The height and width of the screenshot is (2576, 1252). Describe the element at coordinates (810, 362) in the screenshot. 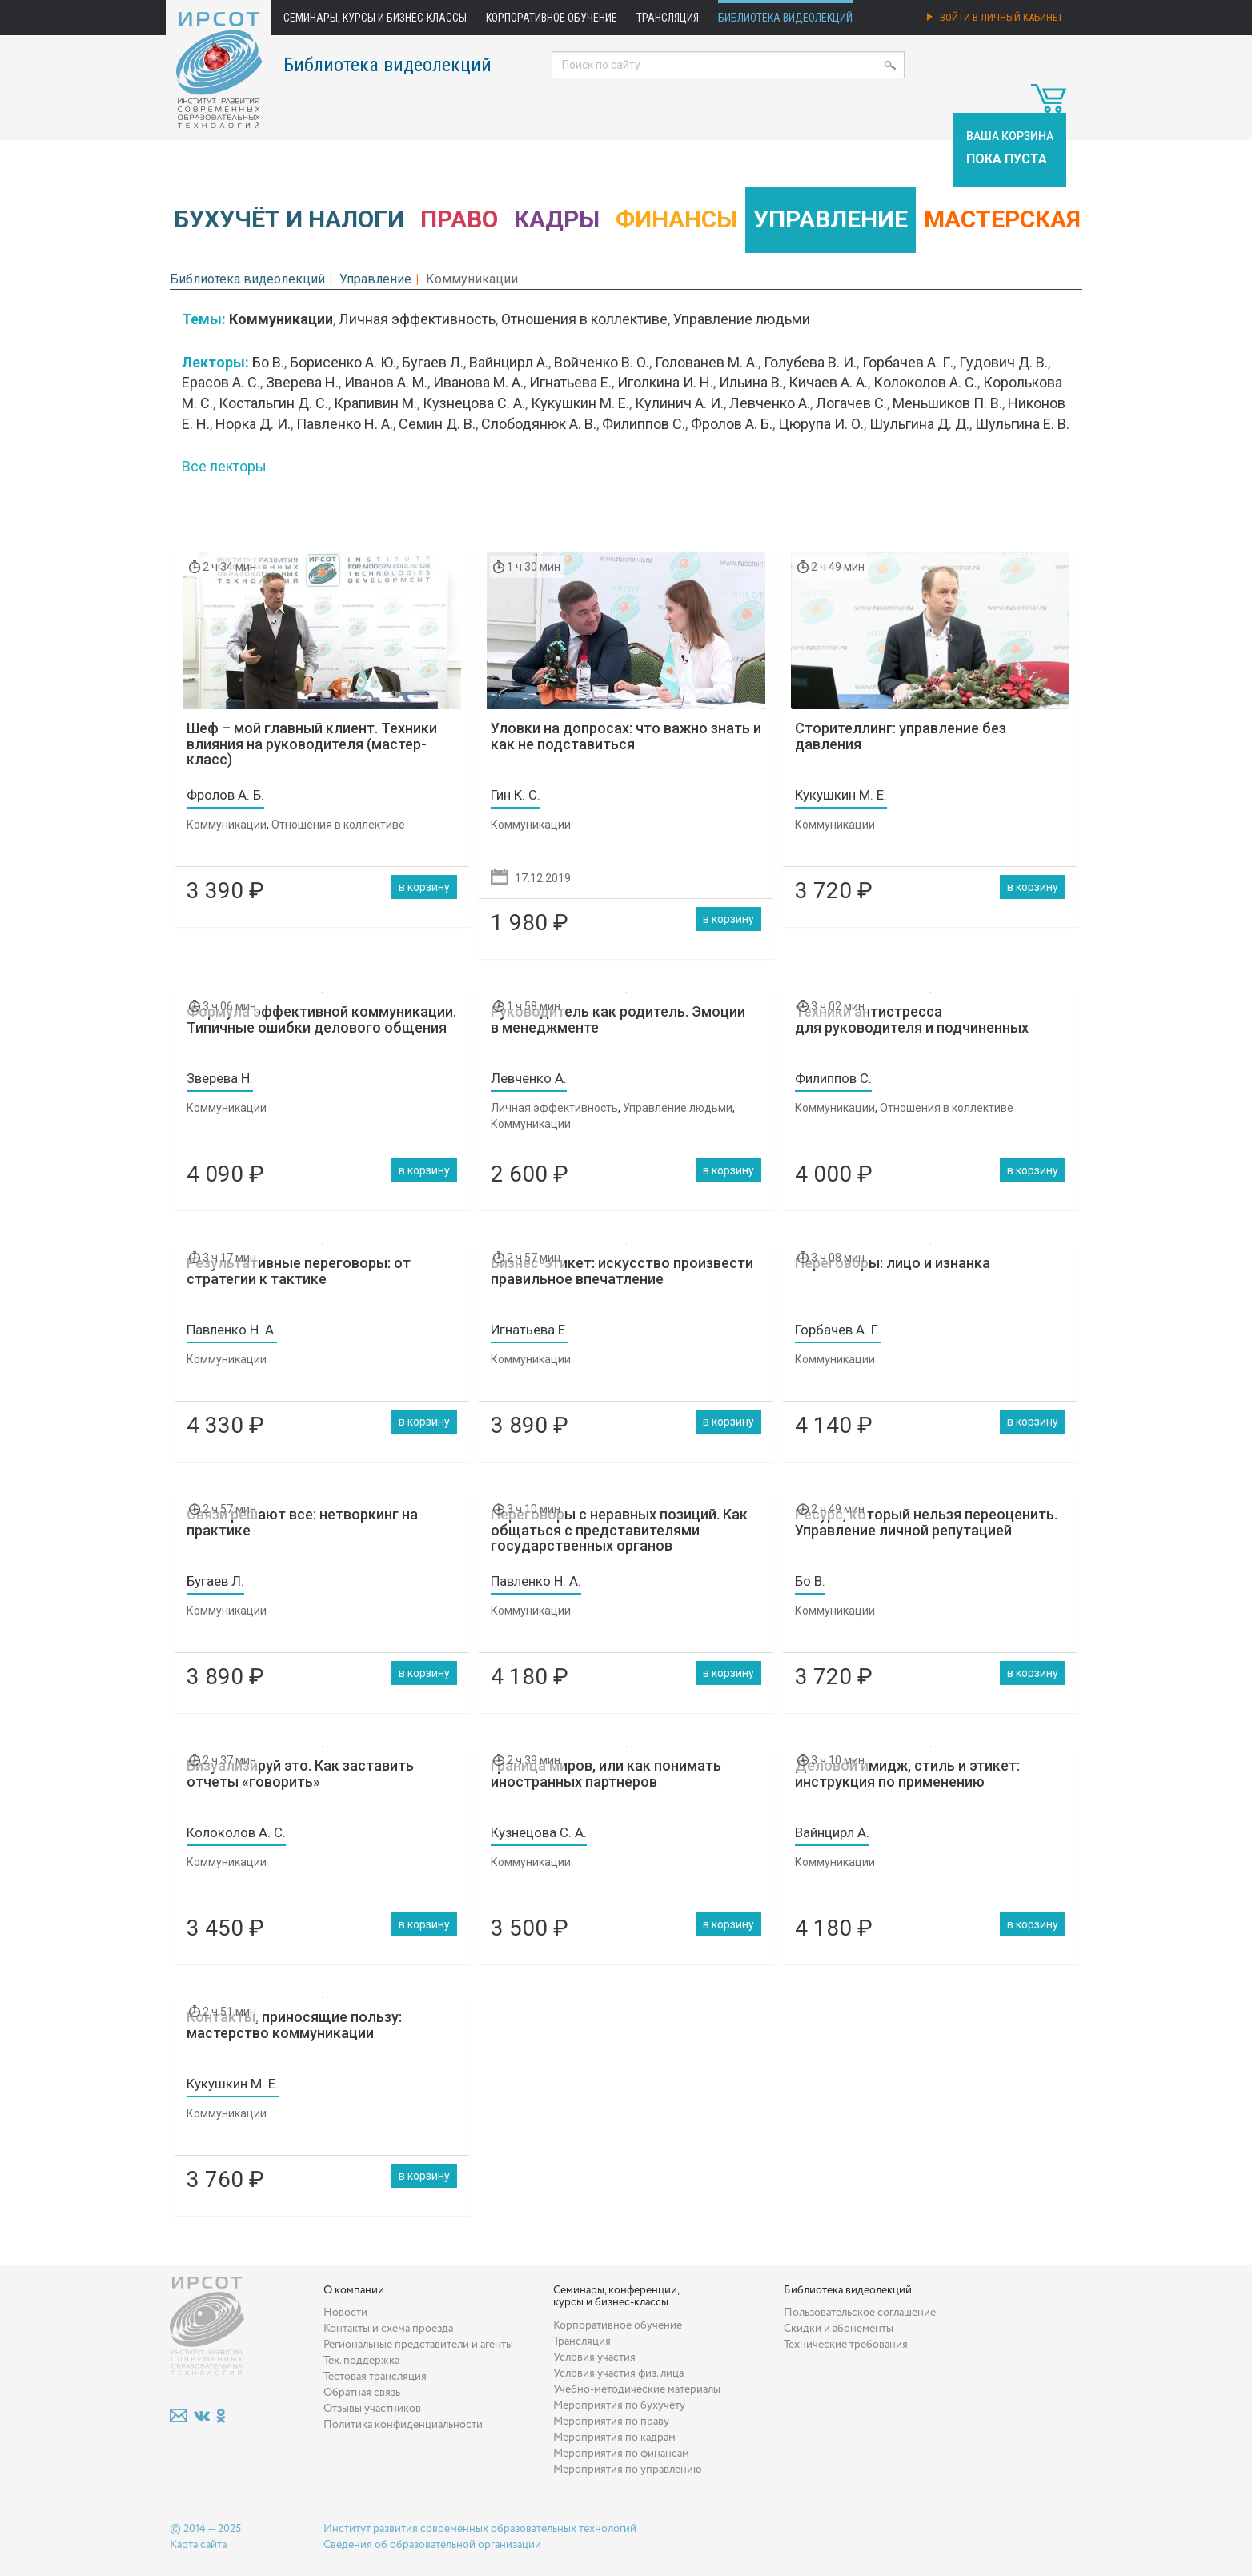

I see `Голубева В. И.` at that location.